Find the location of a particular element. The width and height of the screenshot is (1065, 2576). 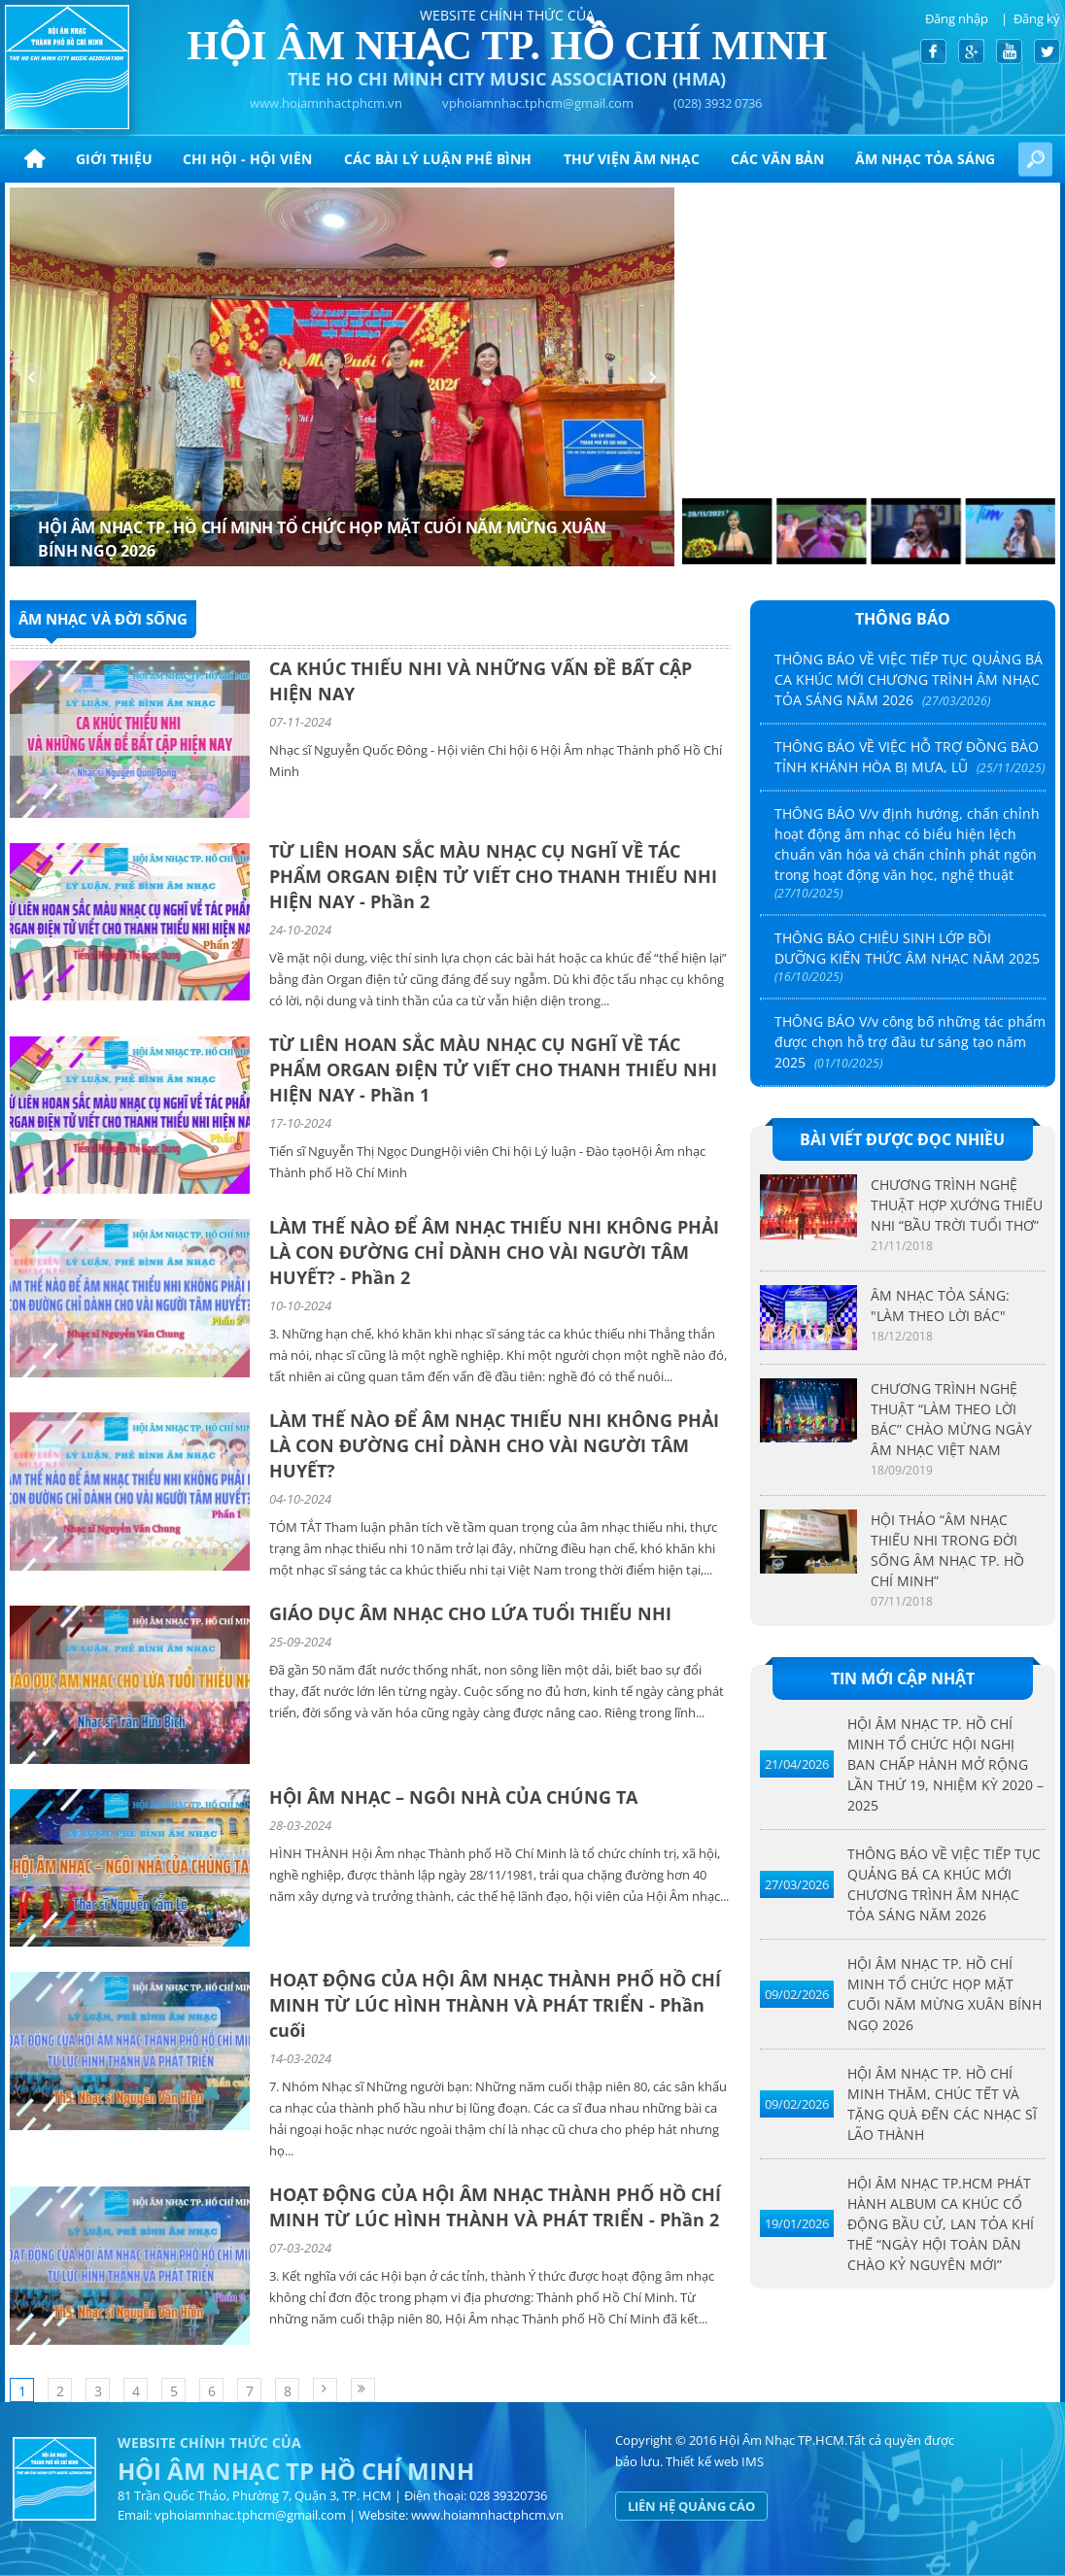

GIÁO DỤC ÂM NHẠC CHO LỨA TUỔI THIẾU NHI is located at coordinates (470, 1613).